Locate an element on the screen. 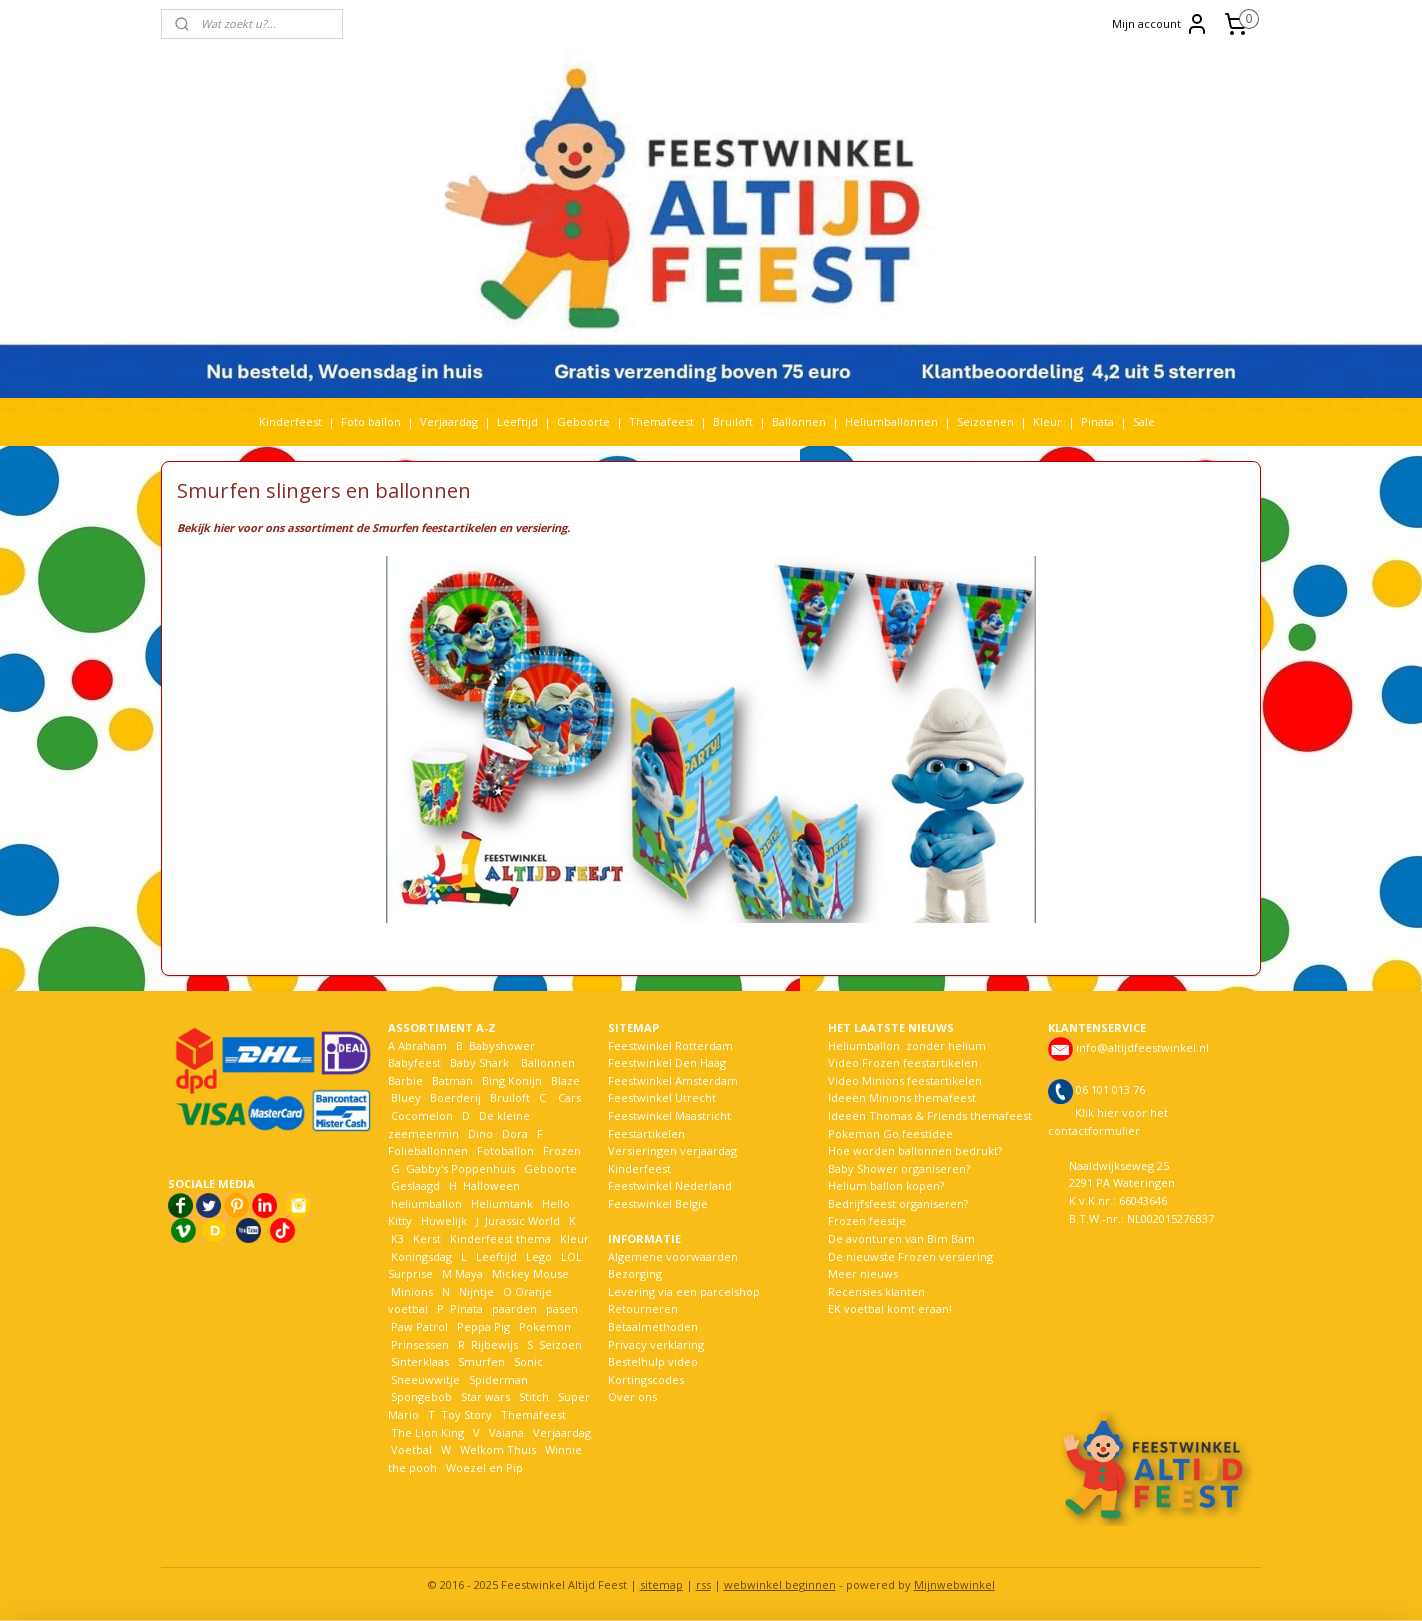 The height and width of the screenshot is (1621, 1422). heliumballon is located at coordinates (426, 1203).